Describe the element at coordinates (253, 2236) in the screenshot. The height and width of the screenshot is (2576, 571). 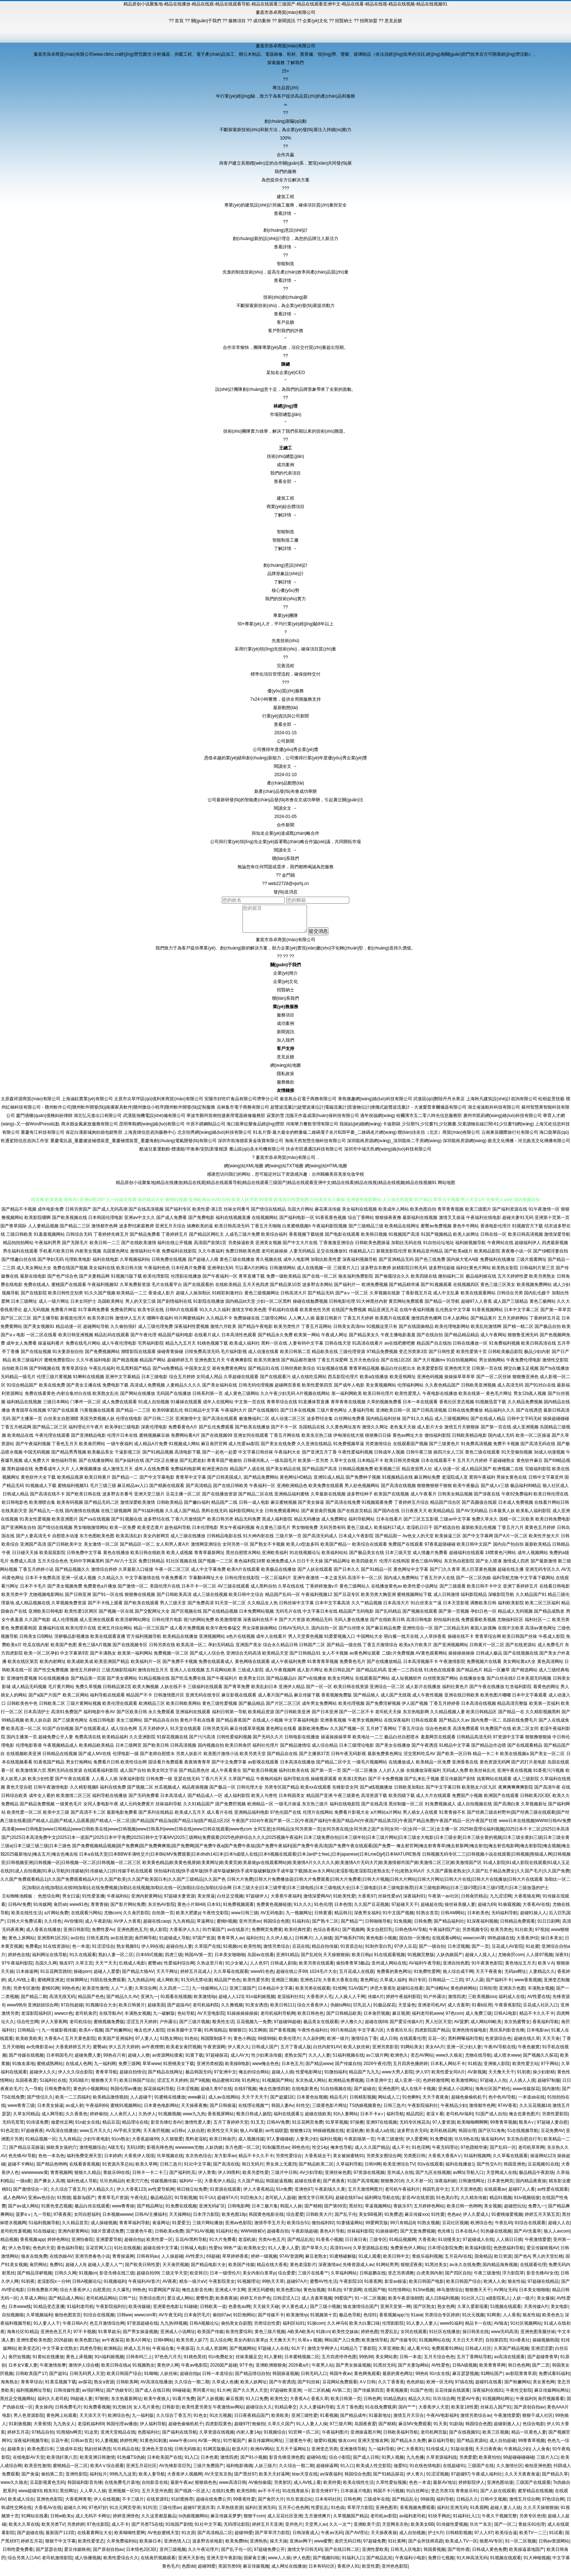
I see `WWW鎿糀V` at that location.